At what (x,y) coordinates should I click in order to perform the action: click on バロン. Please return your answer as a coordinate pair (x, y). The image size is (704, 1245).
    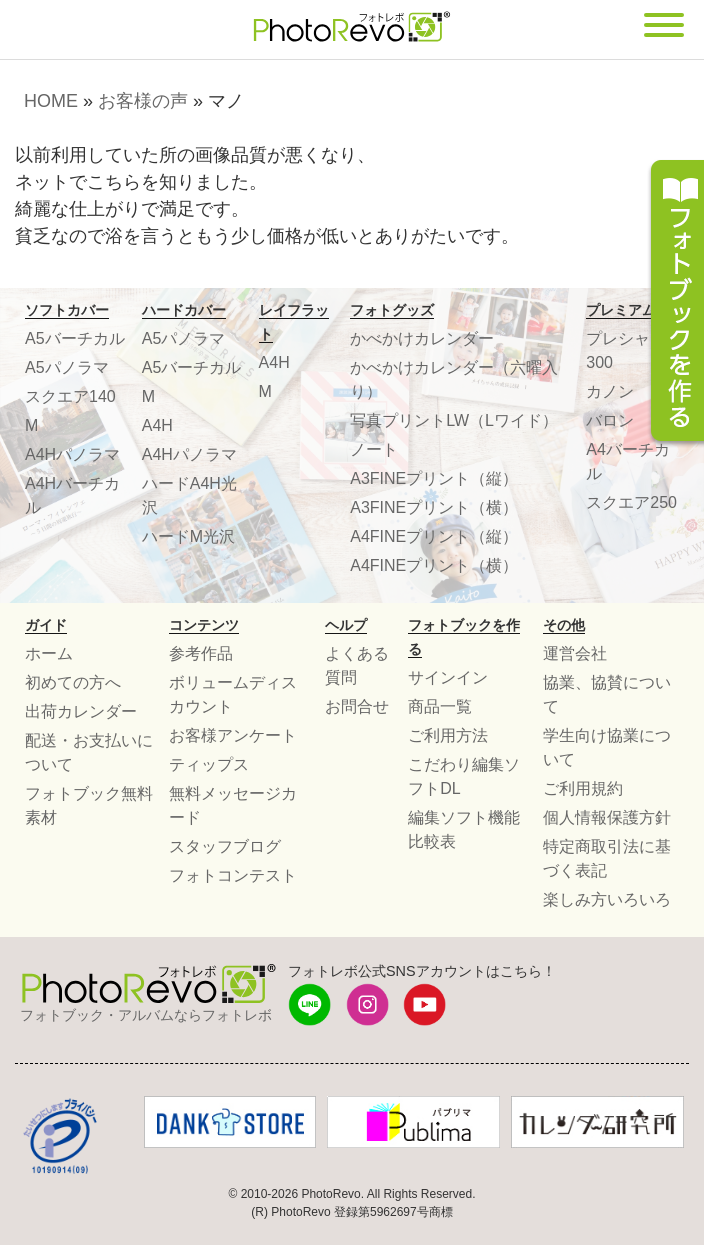
    Looking at the image, I should click on (610, 420).